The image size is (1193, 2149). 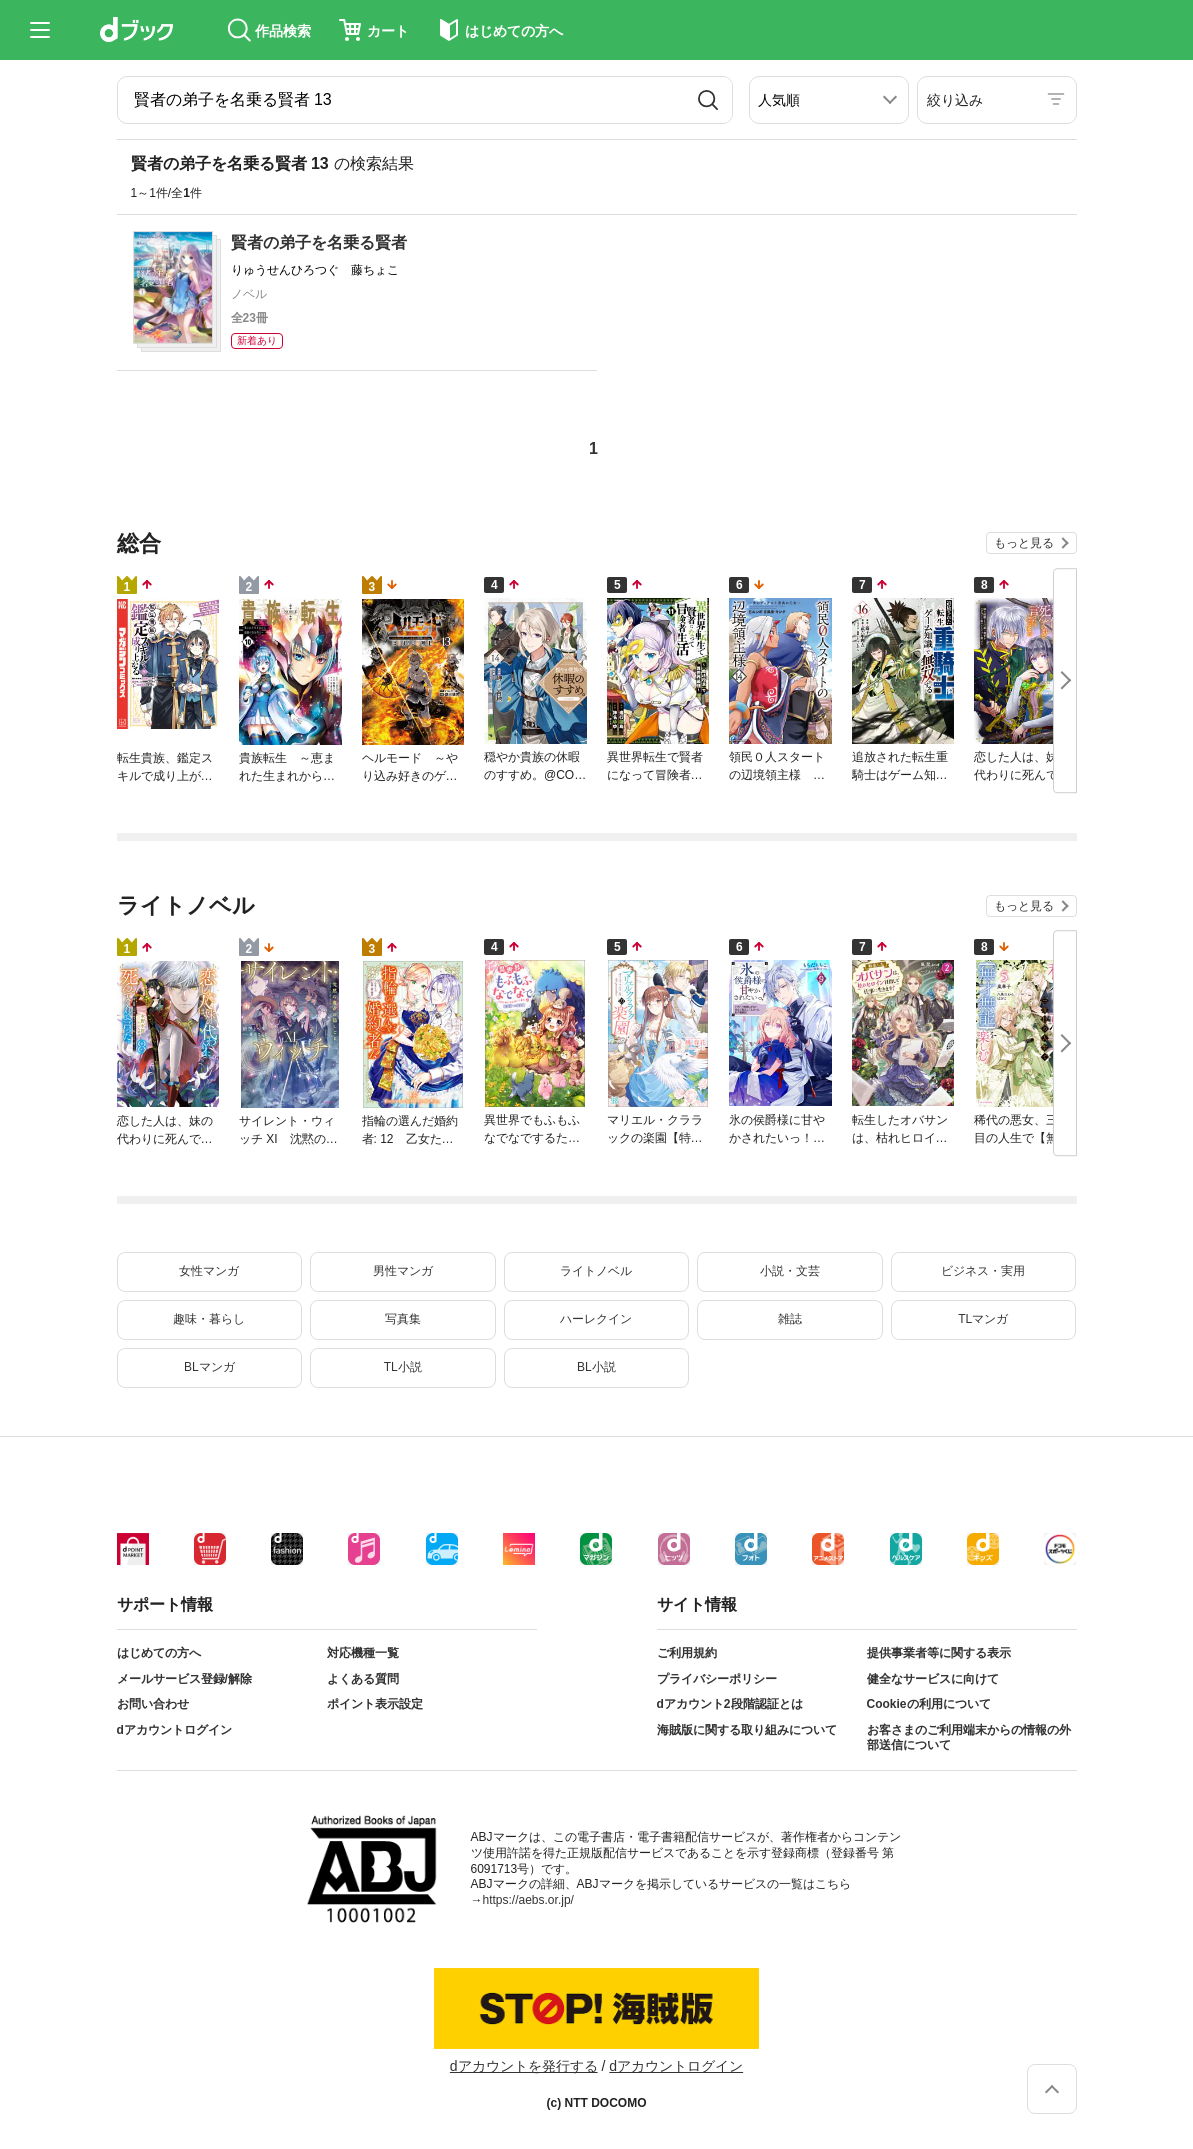 What do you see at coordinates (159, 1653) in the screenshot?
I see `はじめての方へ` at bounding box center [159, 1653].